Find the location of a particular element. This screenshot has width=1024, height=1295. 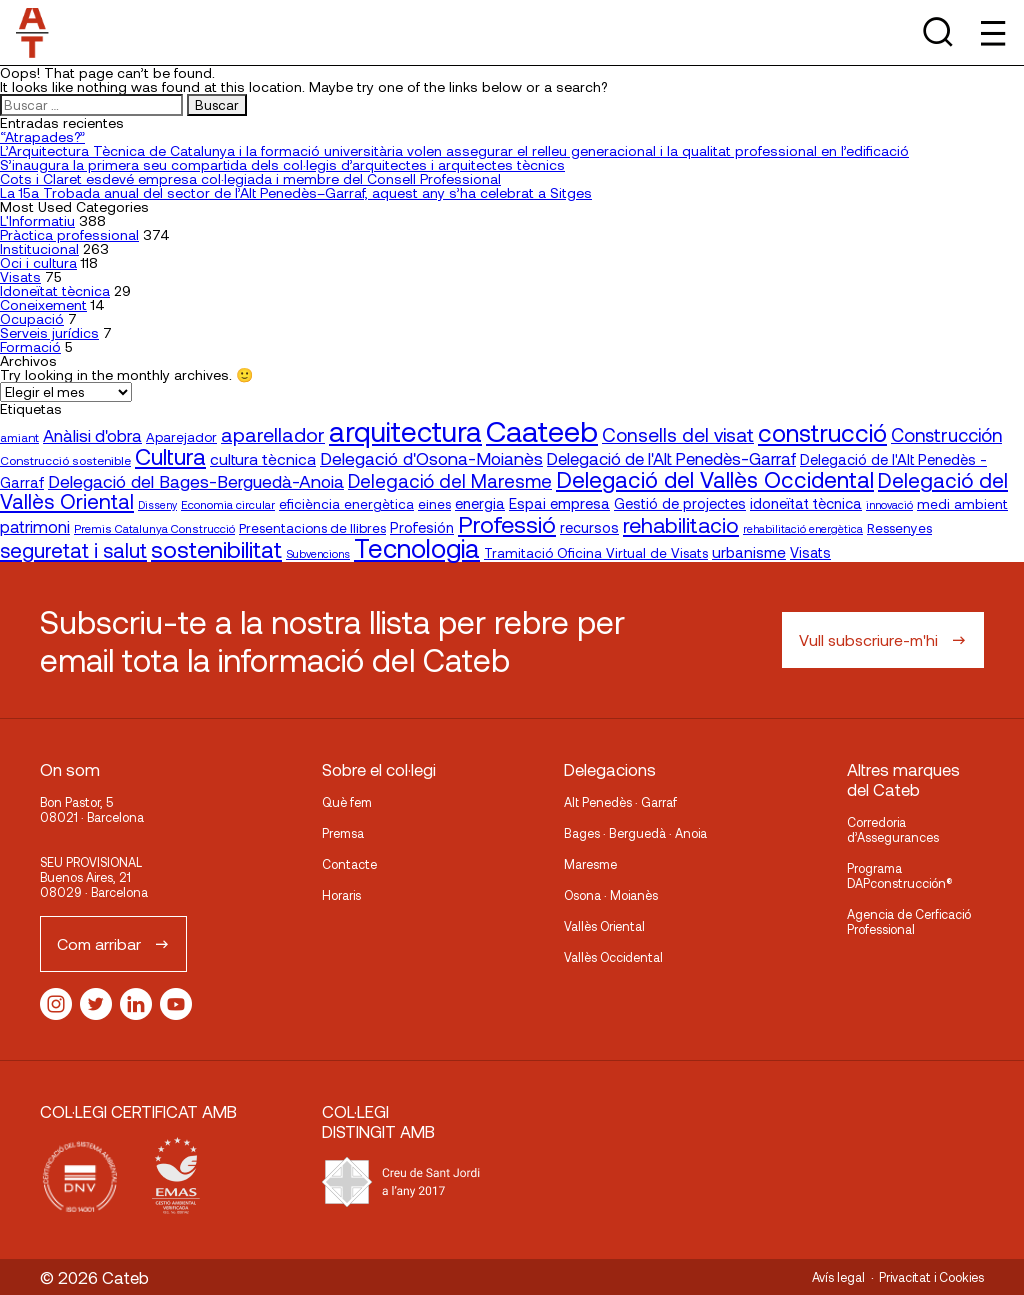

Tramitació Oficina Virtual de Visats [Tramitació Oficina Virtual de Visats (21 elementos)] is located at coordinates (596, 552).